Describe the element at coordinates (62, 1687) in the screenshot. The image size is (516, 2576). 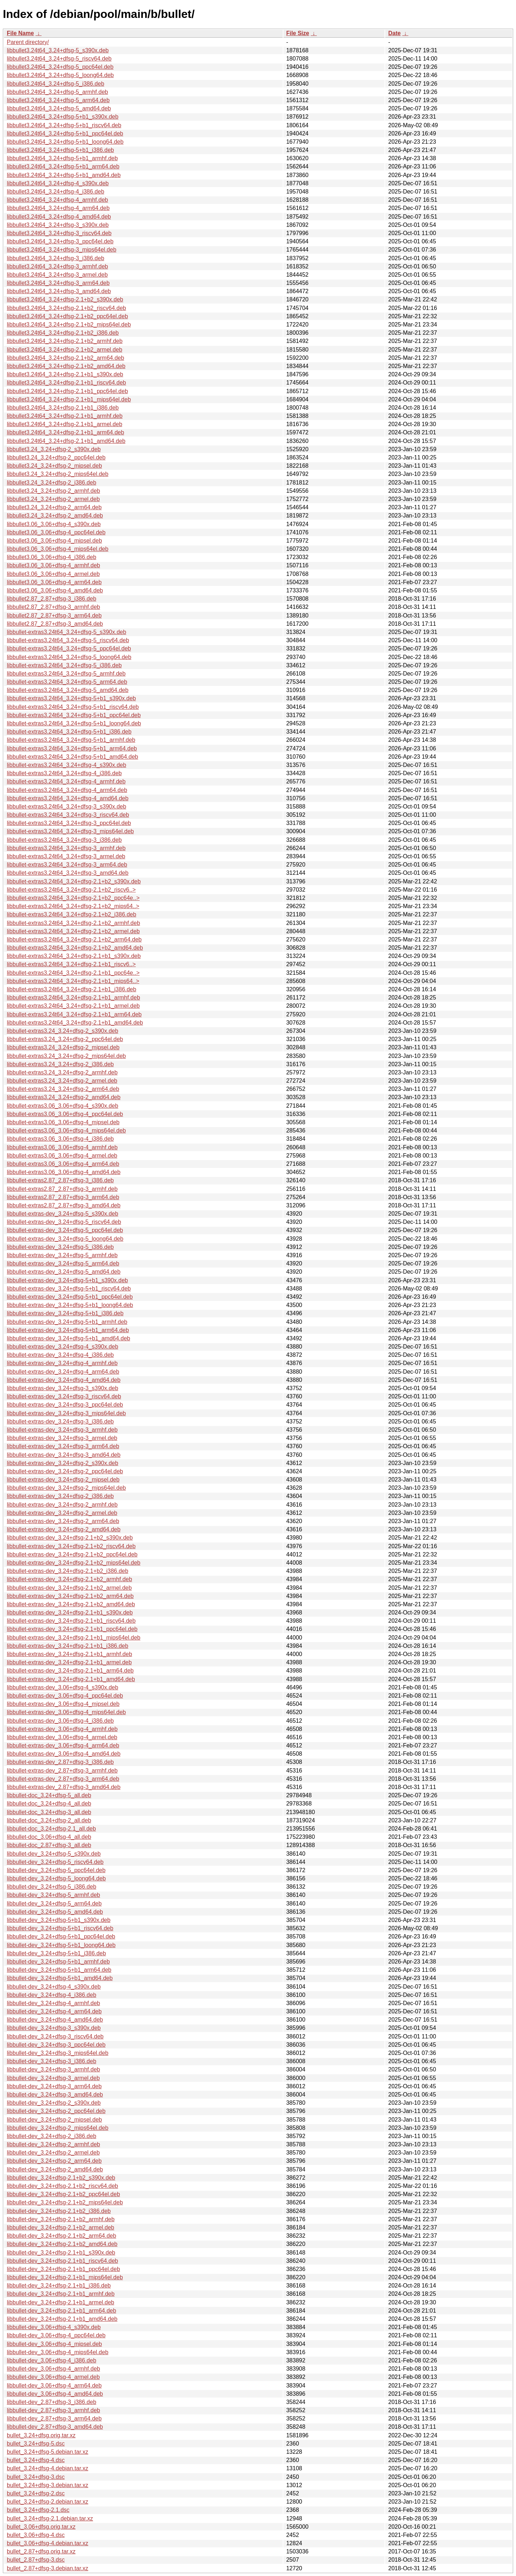
I see `libbullet-extras-dev_3.06+dfsg-4_s390x.deb` at that location.